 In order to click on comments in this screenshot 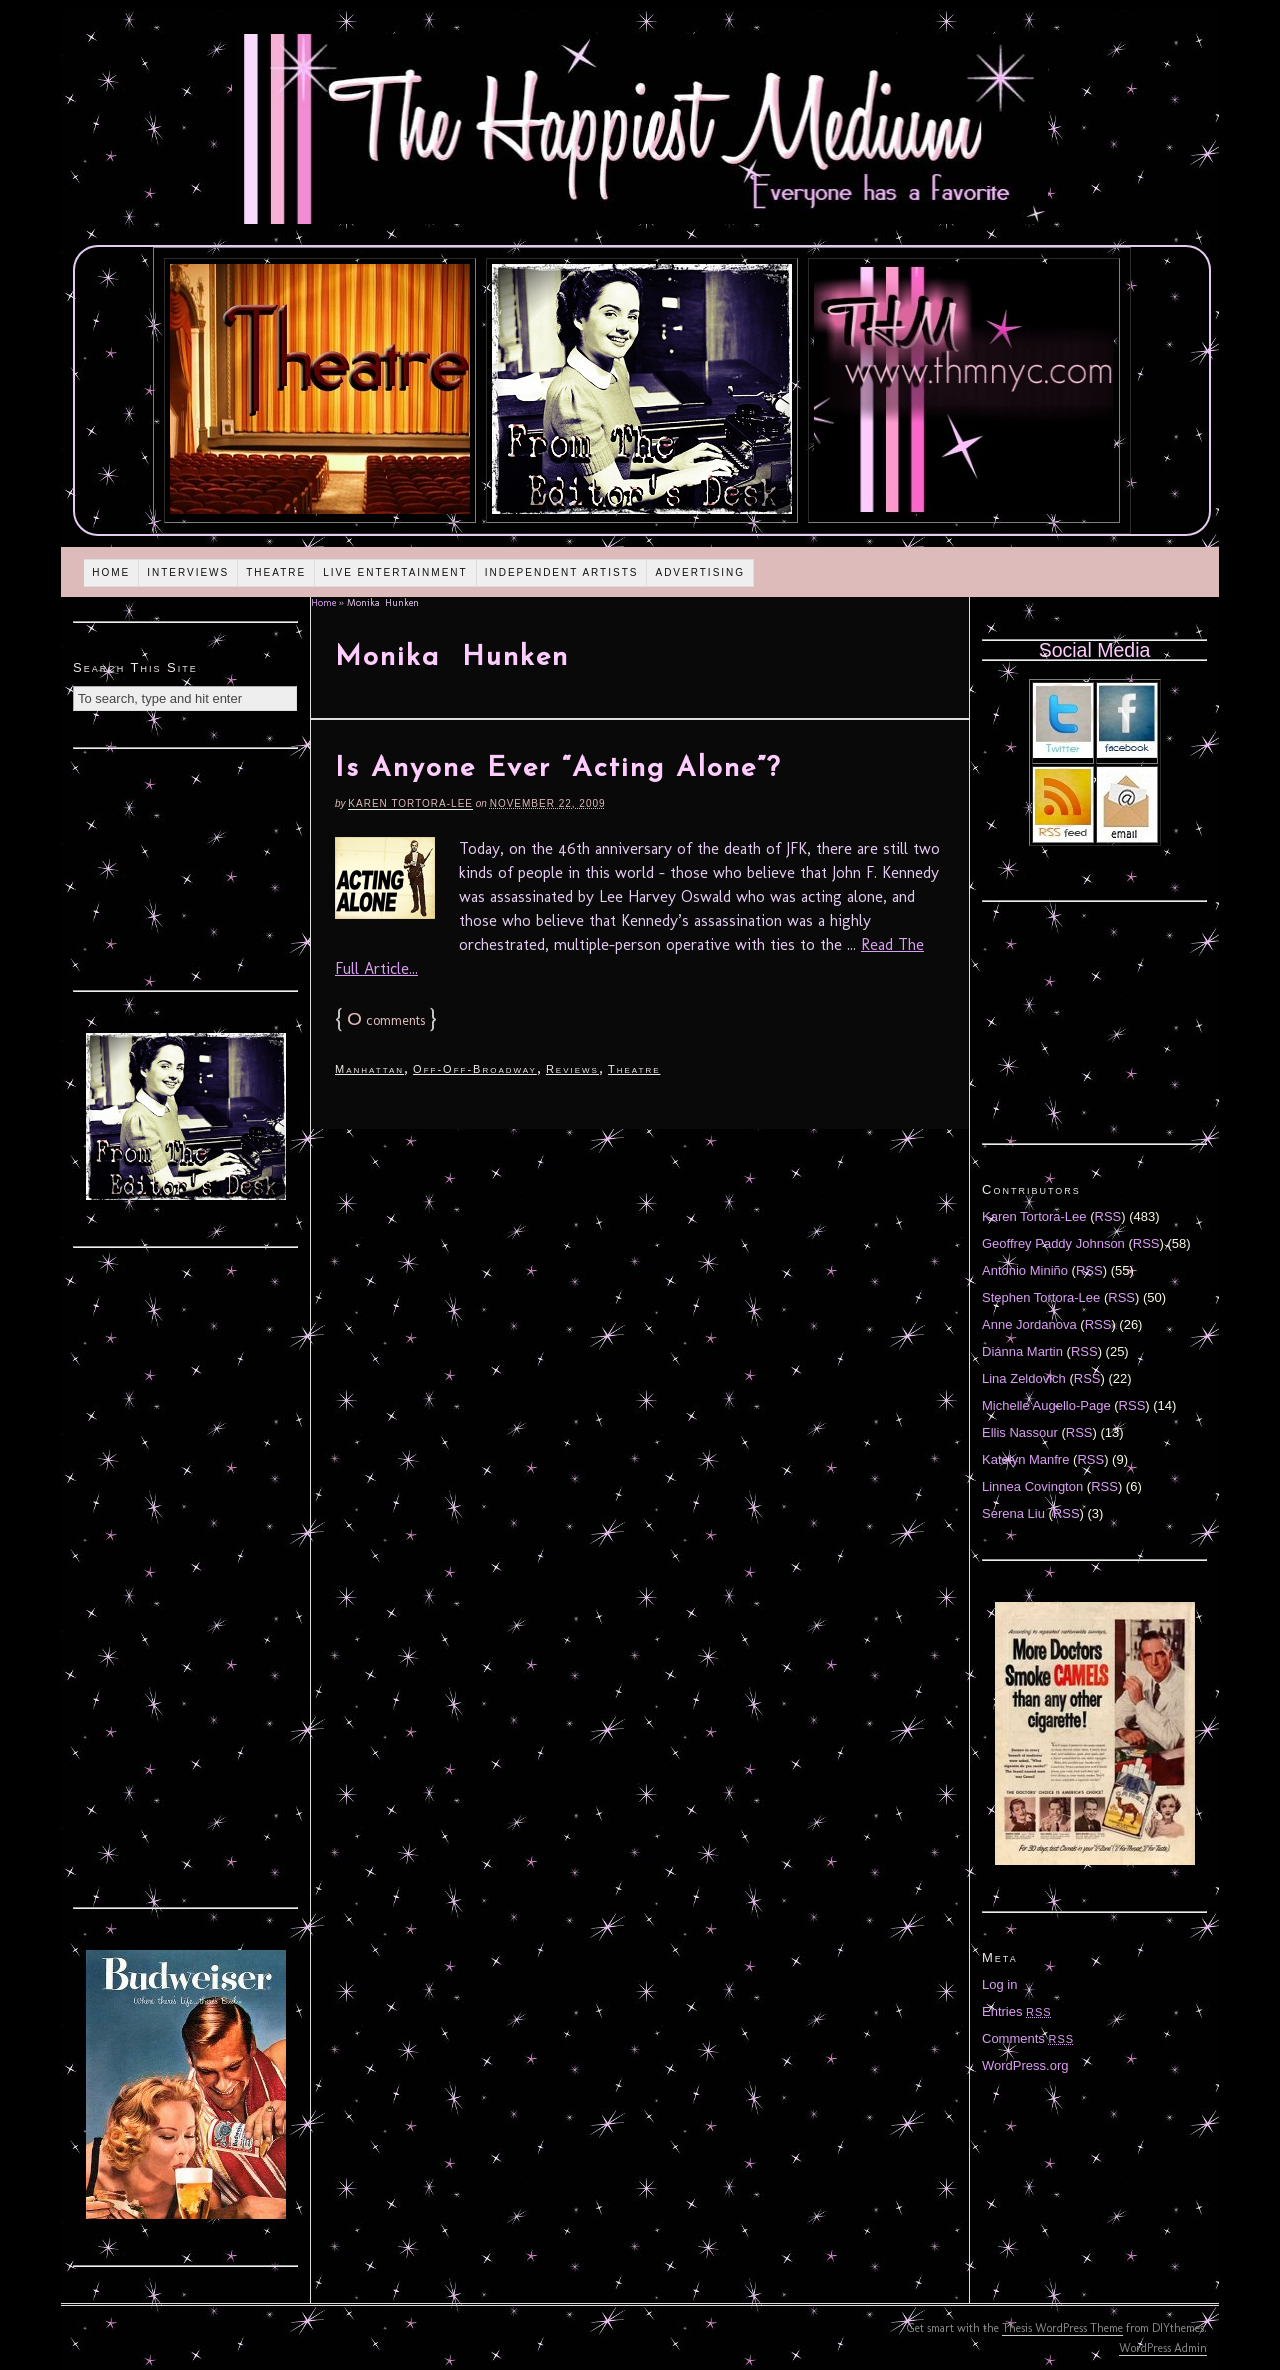, I will do `click(386, 1020)`.